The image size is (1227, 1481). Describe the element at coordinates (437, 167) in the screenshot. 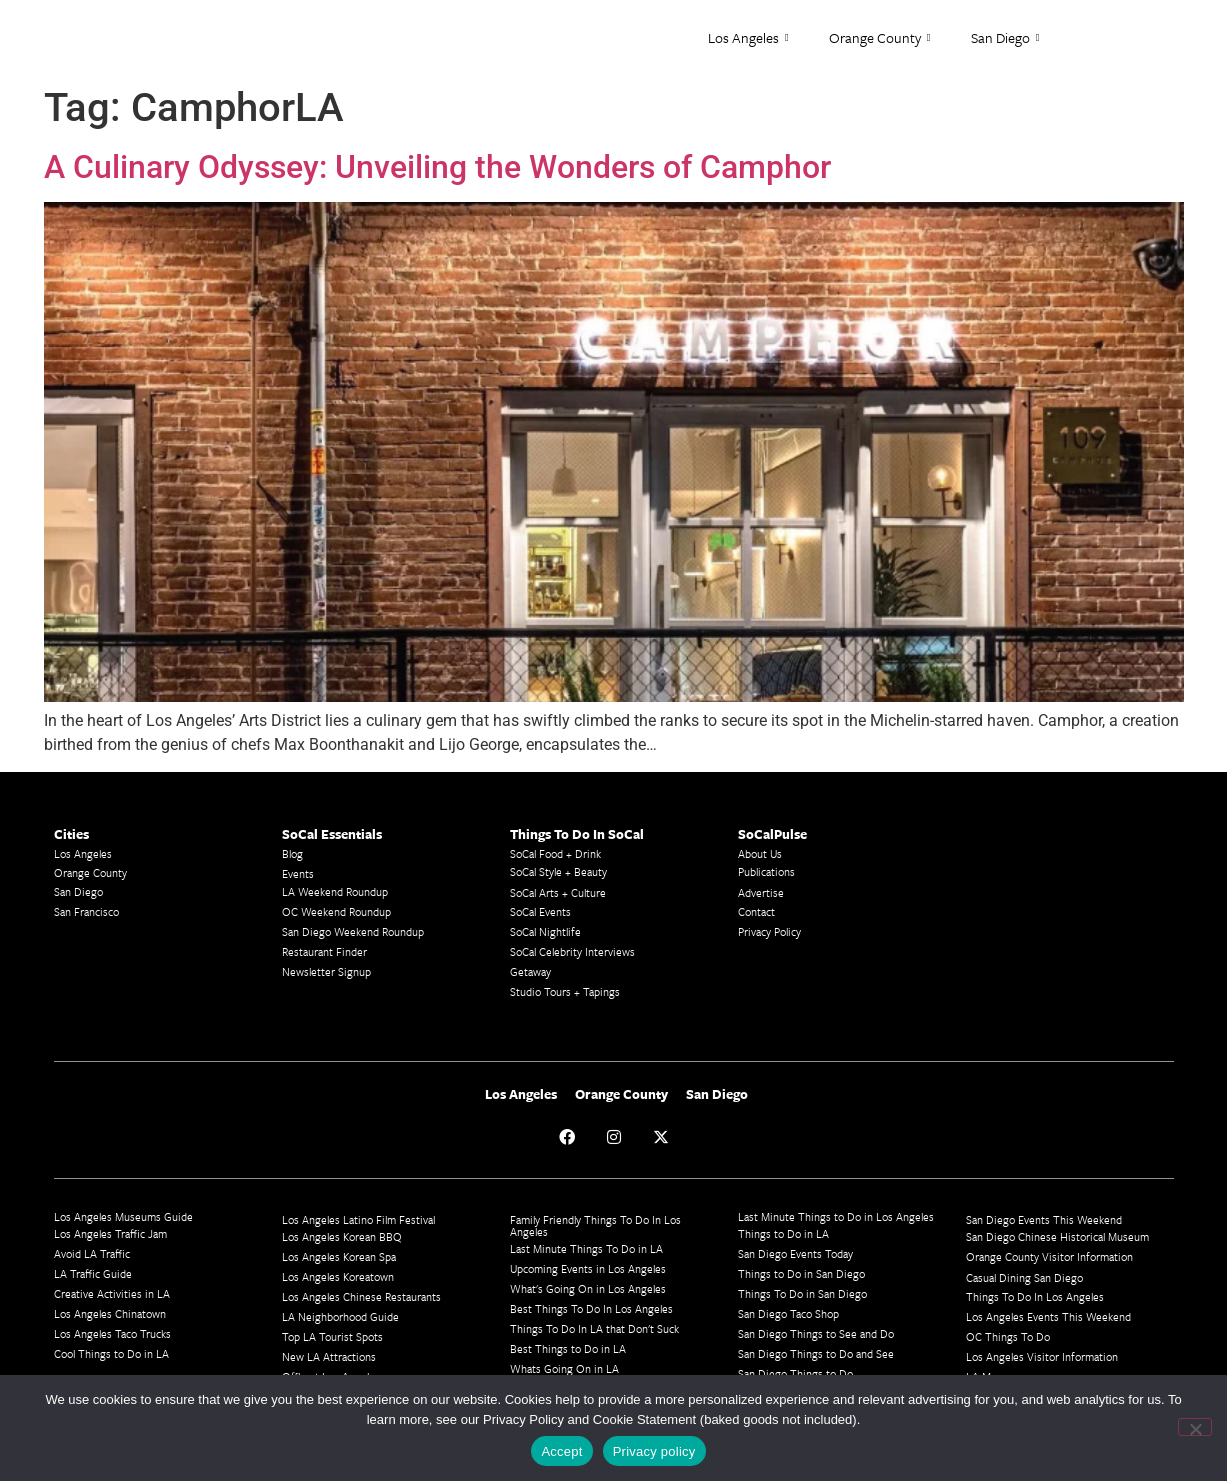

I see `A Culinary Odyssey: Unveiling the Wonders of Camphor` at that location.